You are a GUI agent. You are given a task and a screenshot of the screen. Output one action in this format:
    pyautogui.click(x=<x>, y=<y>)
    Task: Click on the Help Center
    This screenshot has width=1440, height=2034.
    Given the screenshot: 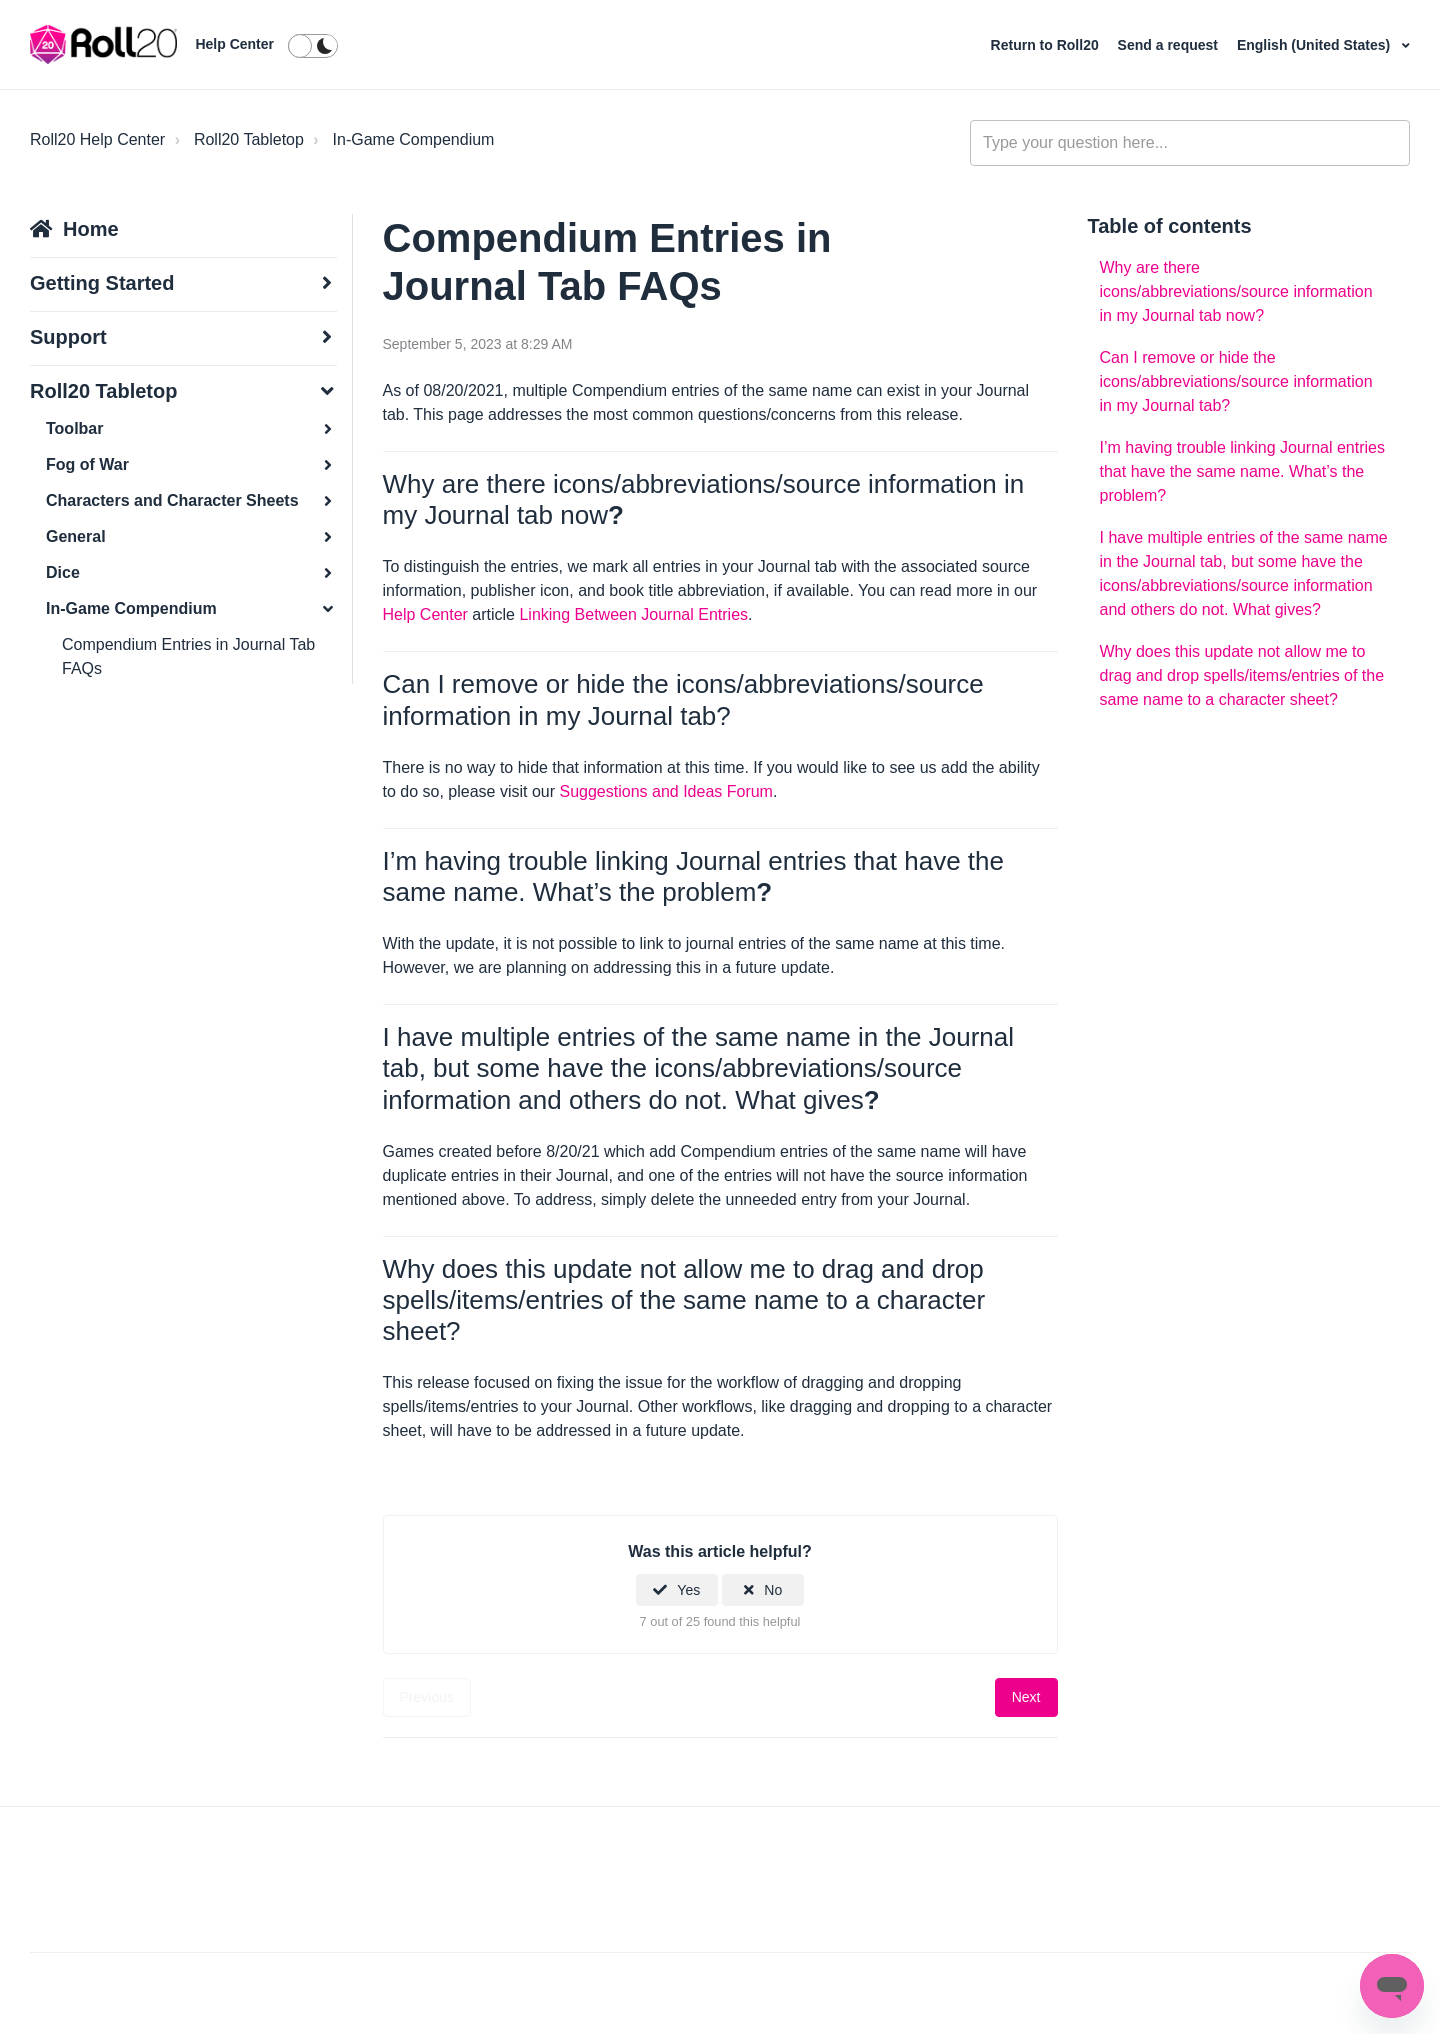 What is the action you would take?
    pyautogui.click(x=234, y=44)
    